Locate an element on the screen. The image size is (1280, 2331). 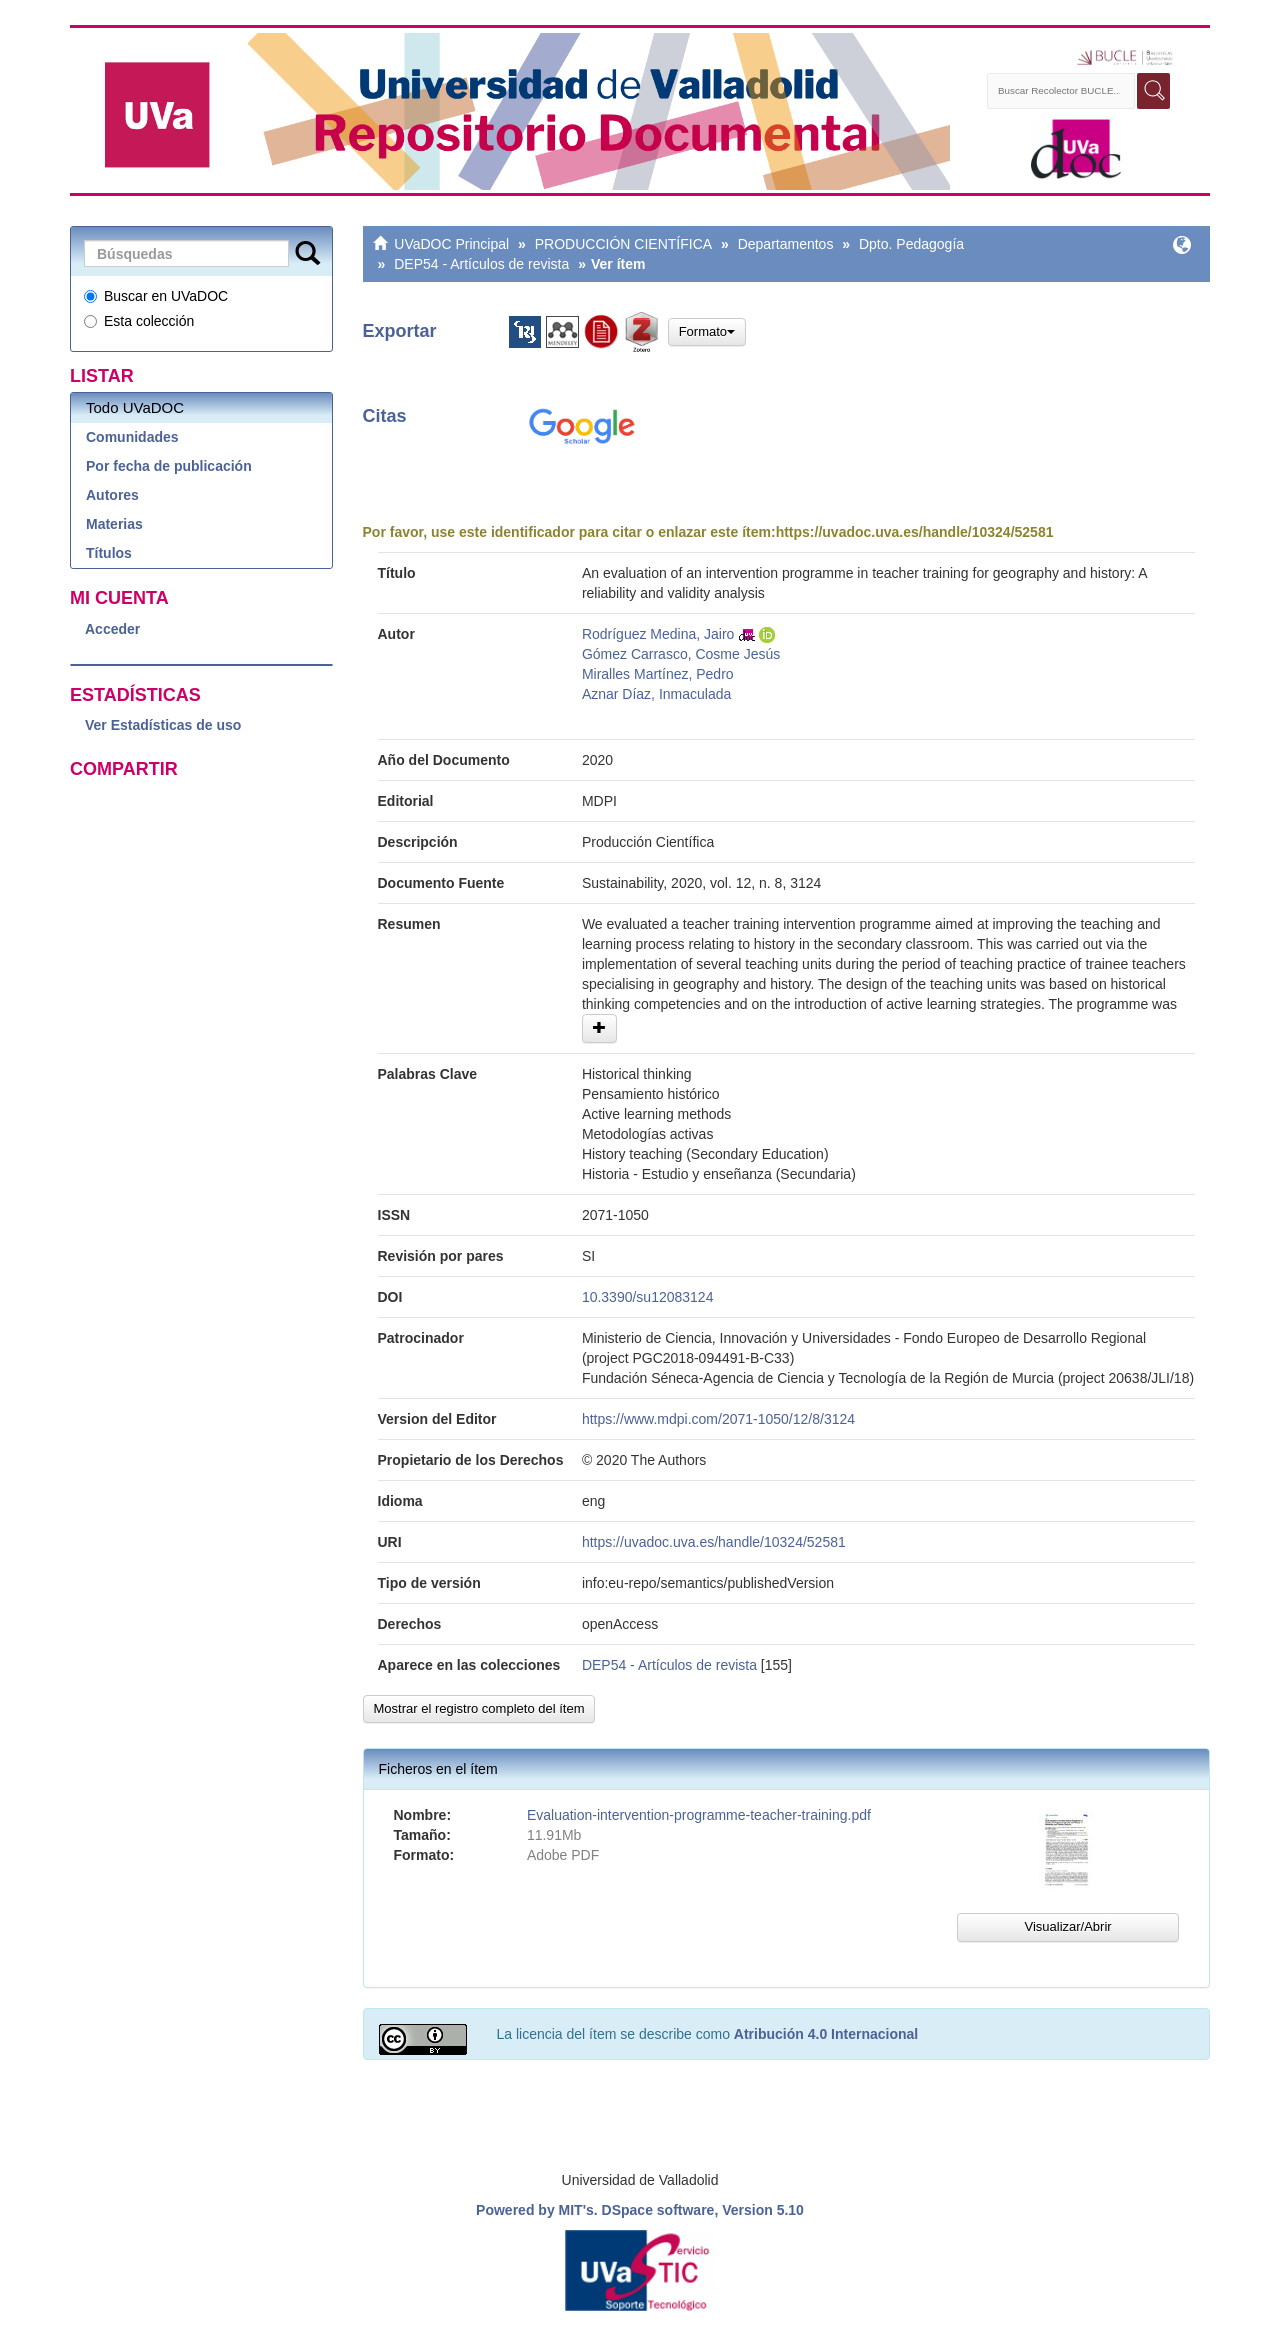
Evaluation-intervention-programme-teacher-training.pdf is located at coordinates (699, 1815).